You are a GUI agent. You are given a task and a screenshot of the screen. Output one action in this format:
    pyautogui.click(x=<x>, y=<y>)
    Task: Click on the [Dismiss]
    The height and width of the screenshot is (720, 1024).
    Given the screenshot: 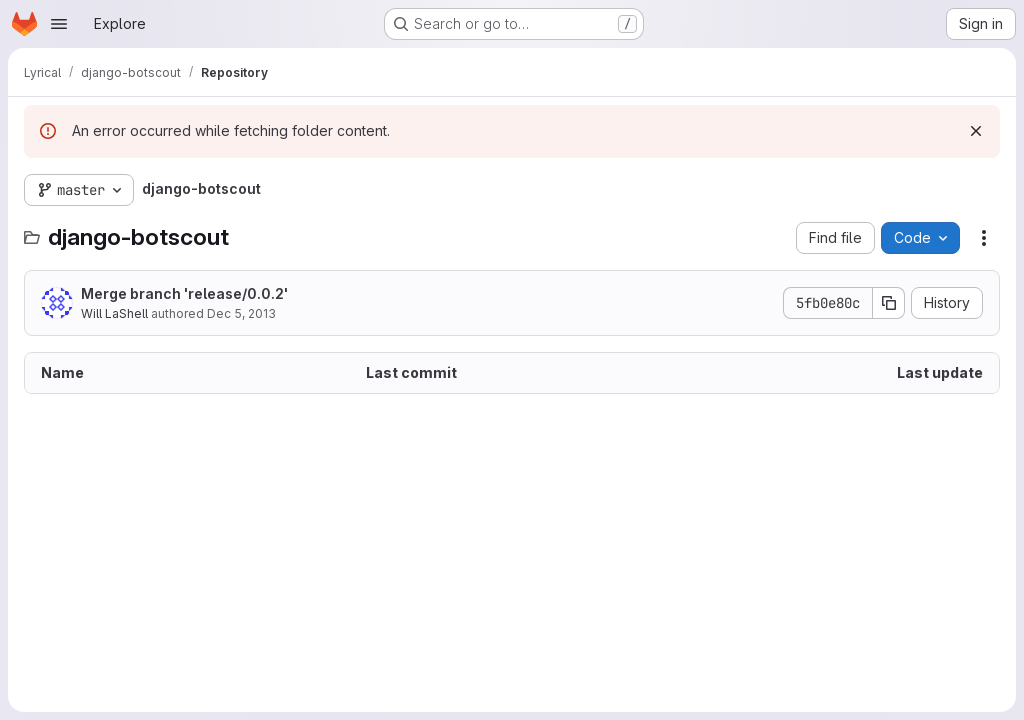 What is the action you would take?
    pyautogui.click(x=976, y=131)
    